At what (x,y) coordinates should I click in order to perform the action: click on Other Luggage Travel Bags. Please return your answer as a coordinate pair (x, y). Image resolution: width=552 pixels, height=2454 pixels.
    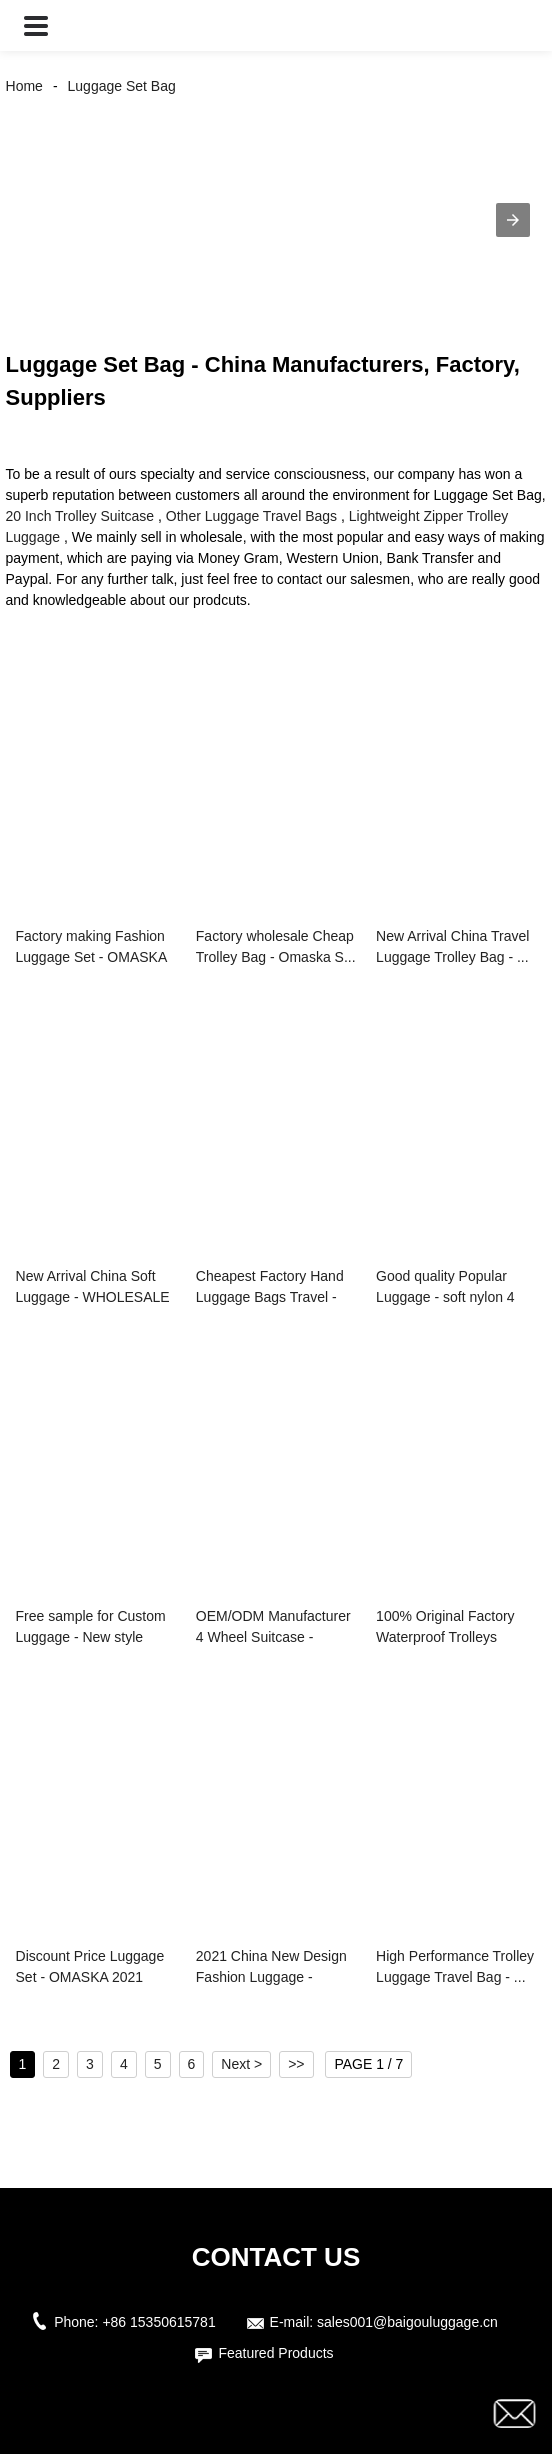
    Looking at the image, I should click on (251, 516).